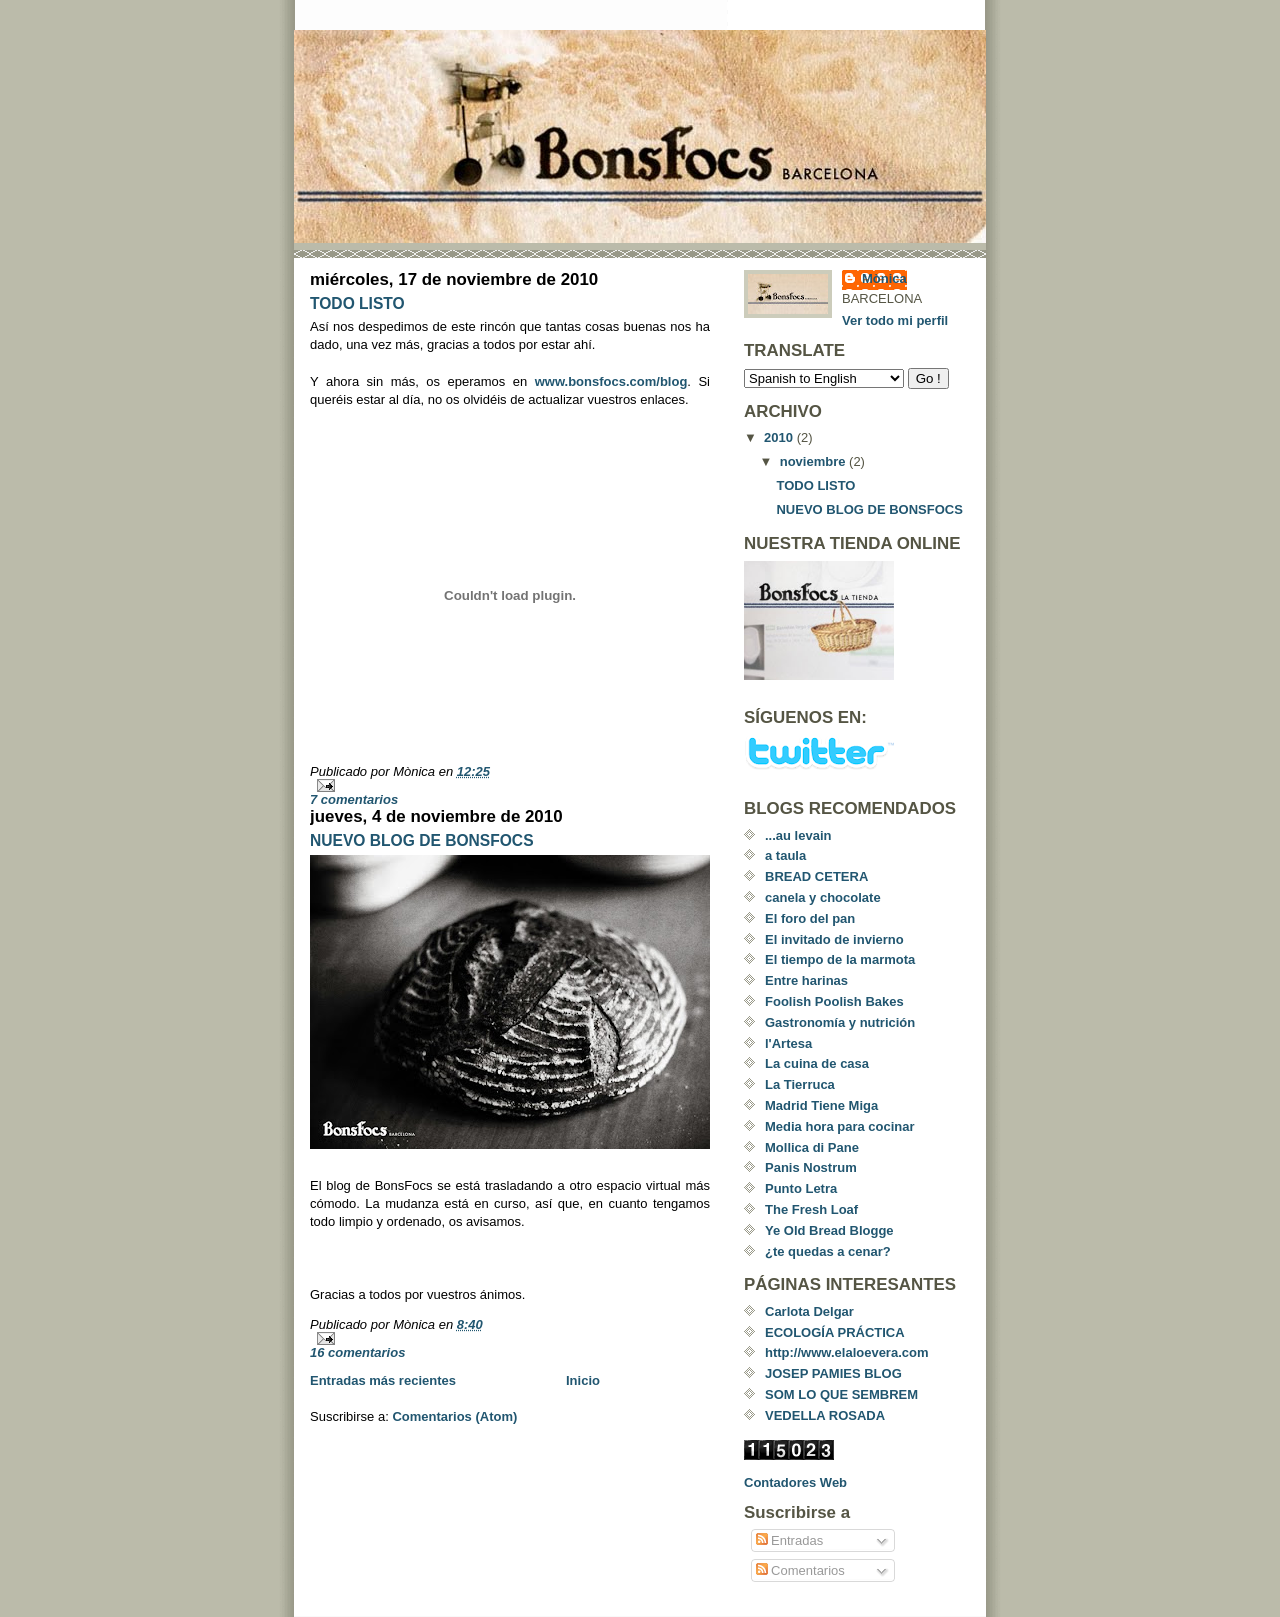 The height and width of the screenshot is (1617, 1280). What do you see at coordinates (840, 1022) in the screenshot?
I see `Gastronomía y nutrición` at bounding box center [840, 1022].